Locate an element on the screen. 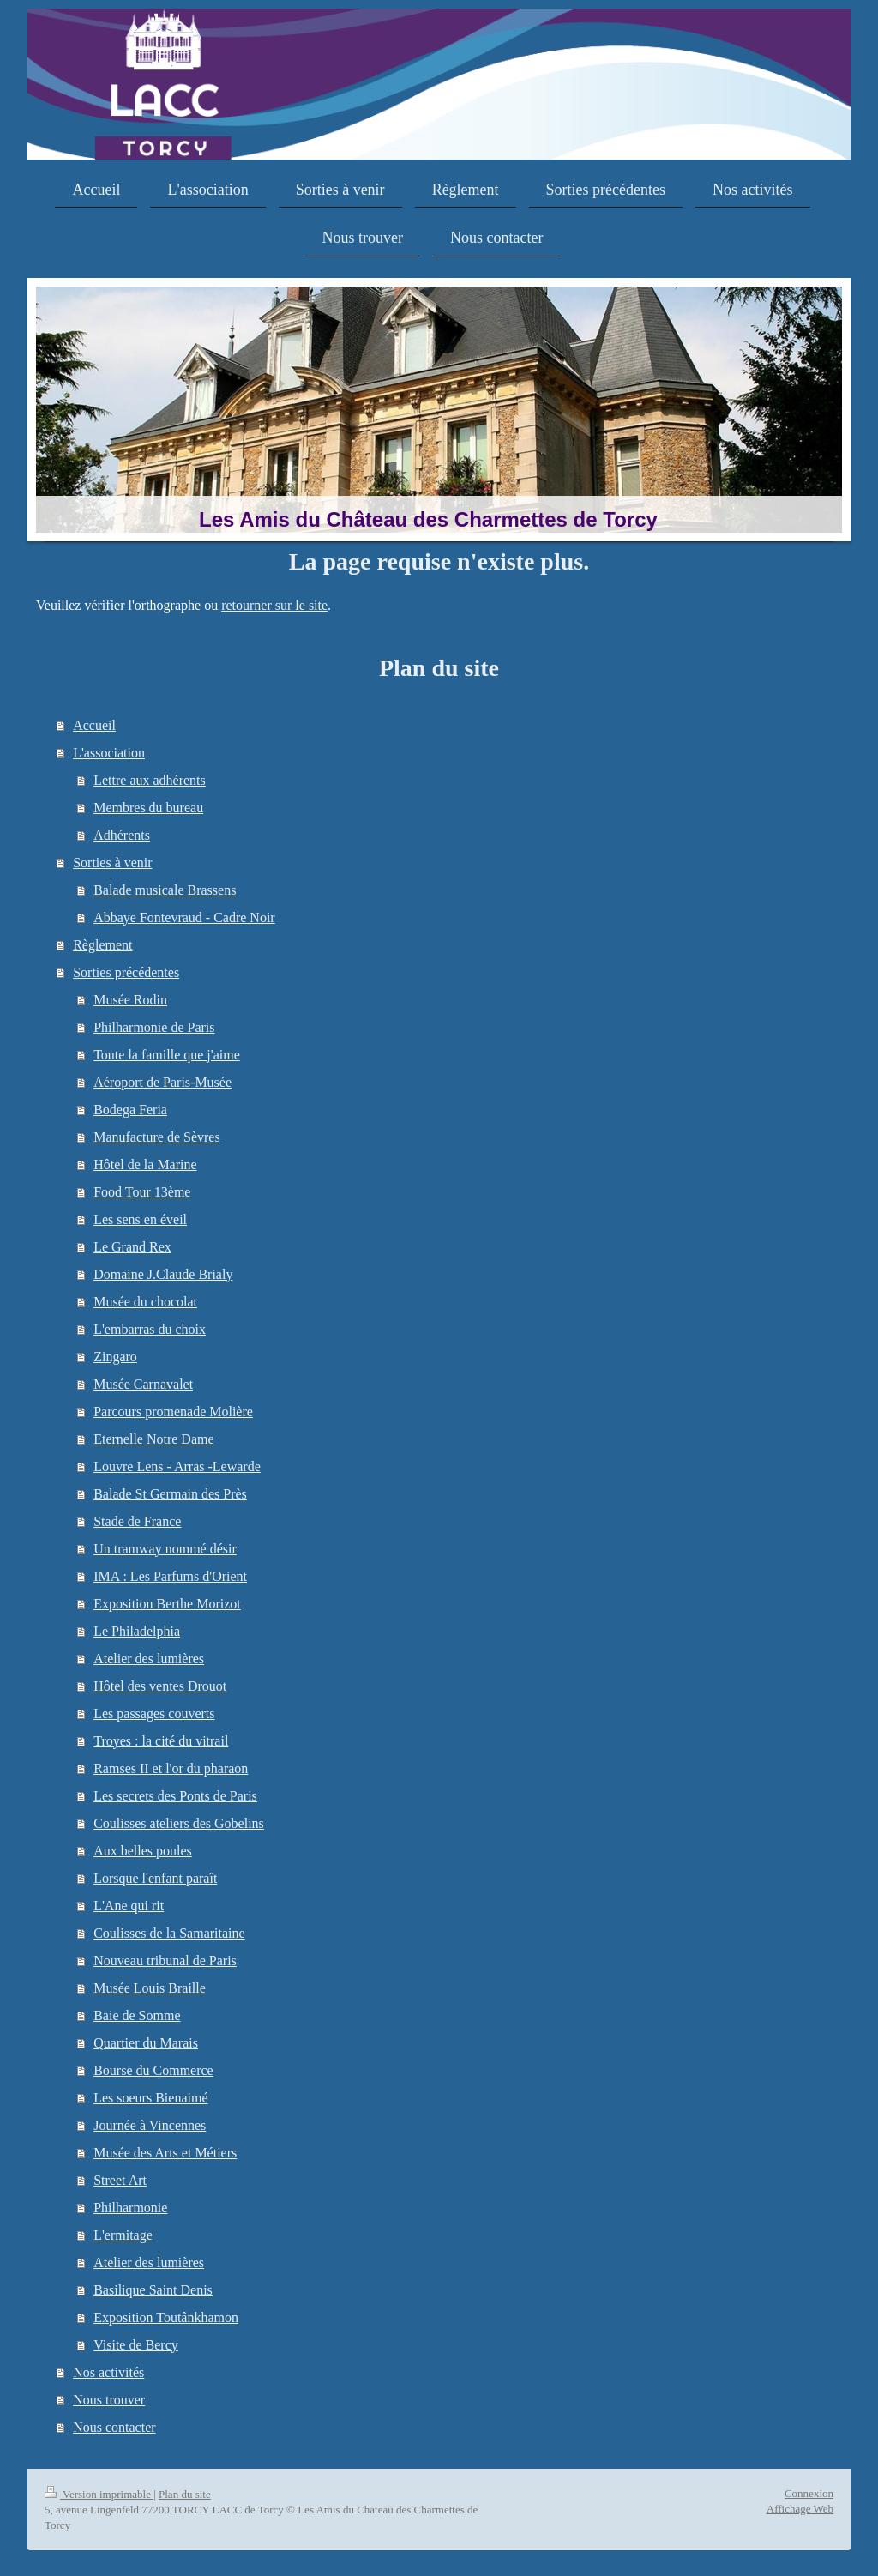 The height and width of the screenshot is (2576, 878). Bourse du Commerce is located at coordinates (153, 2070).